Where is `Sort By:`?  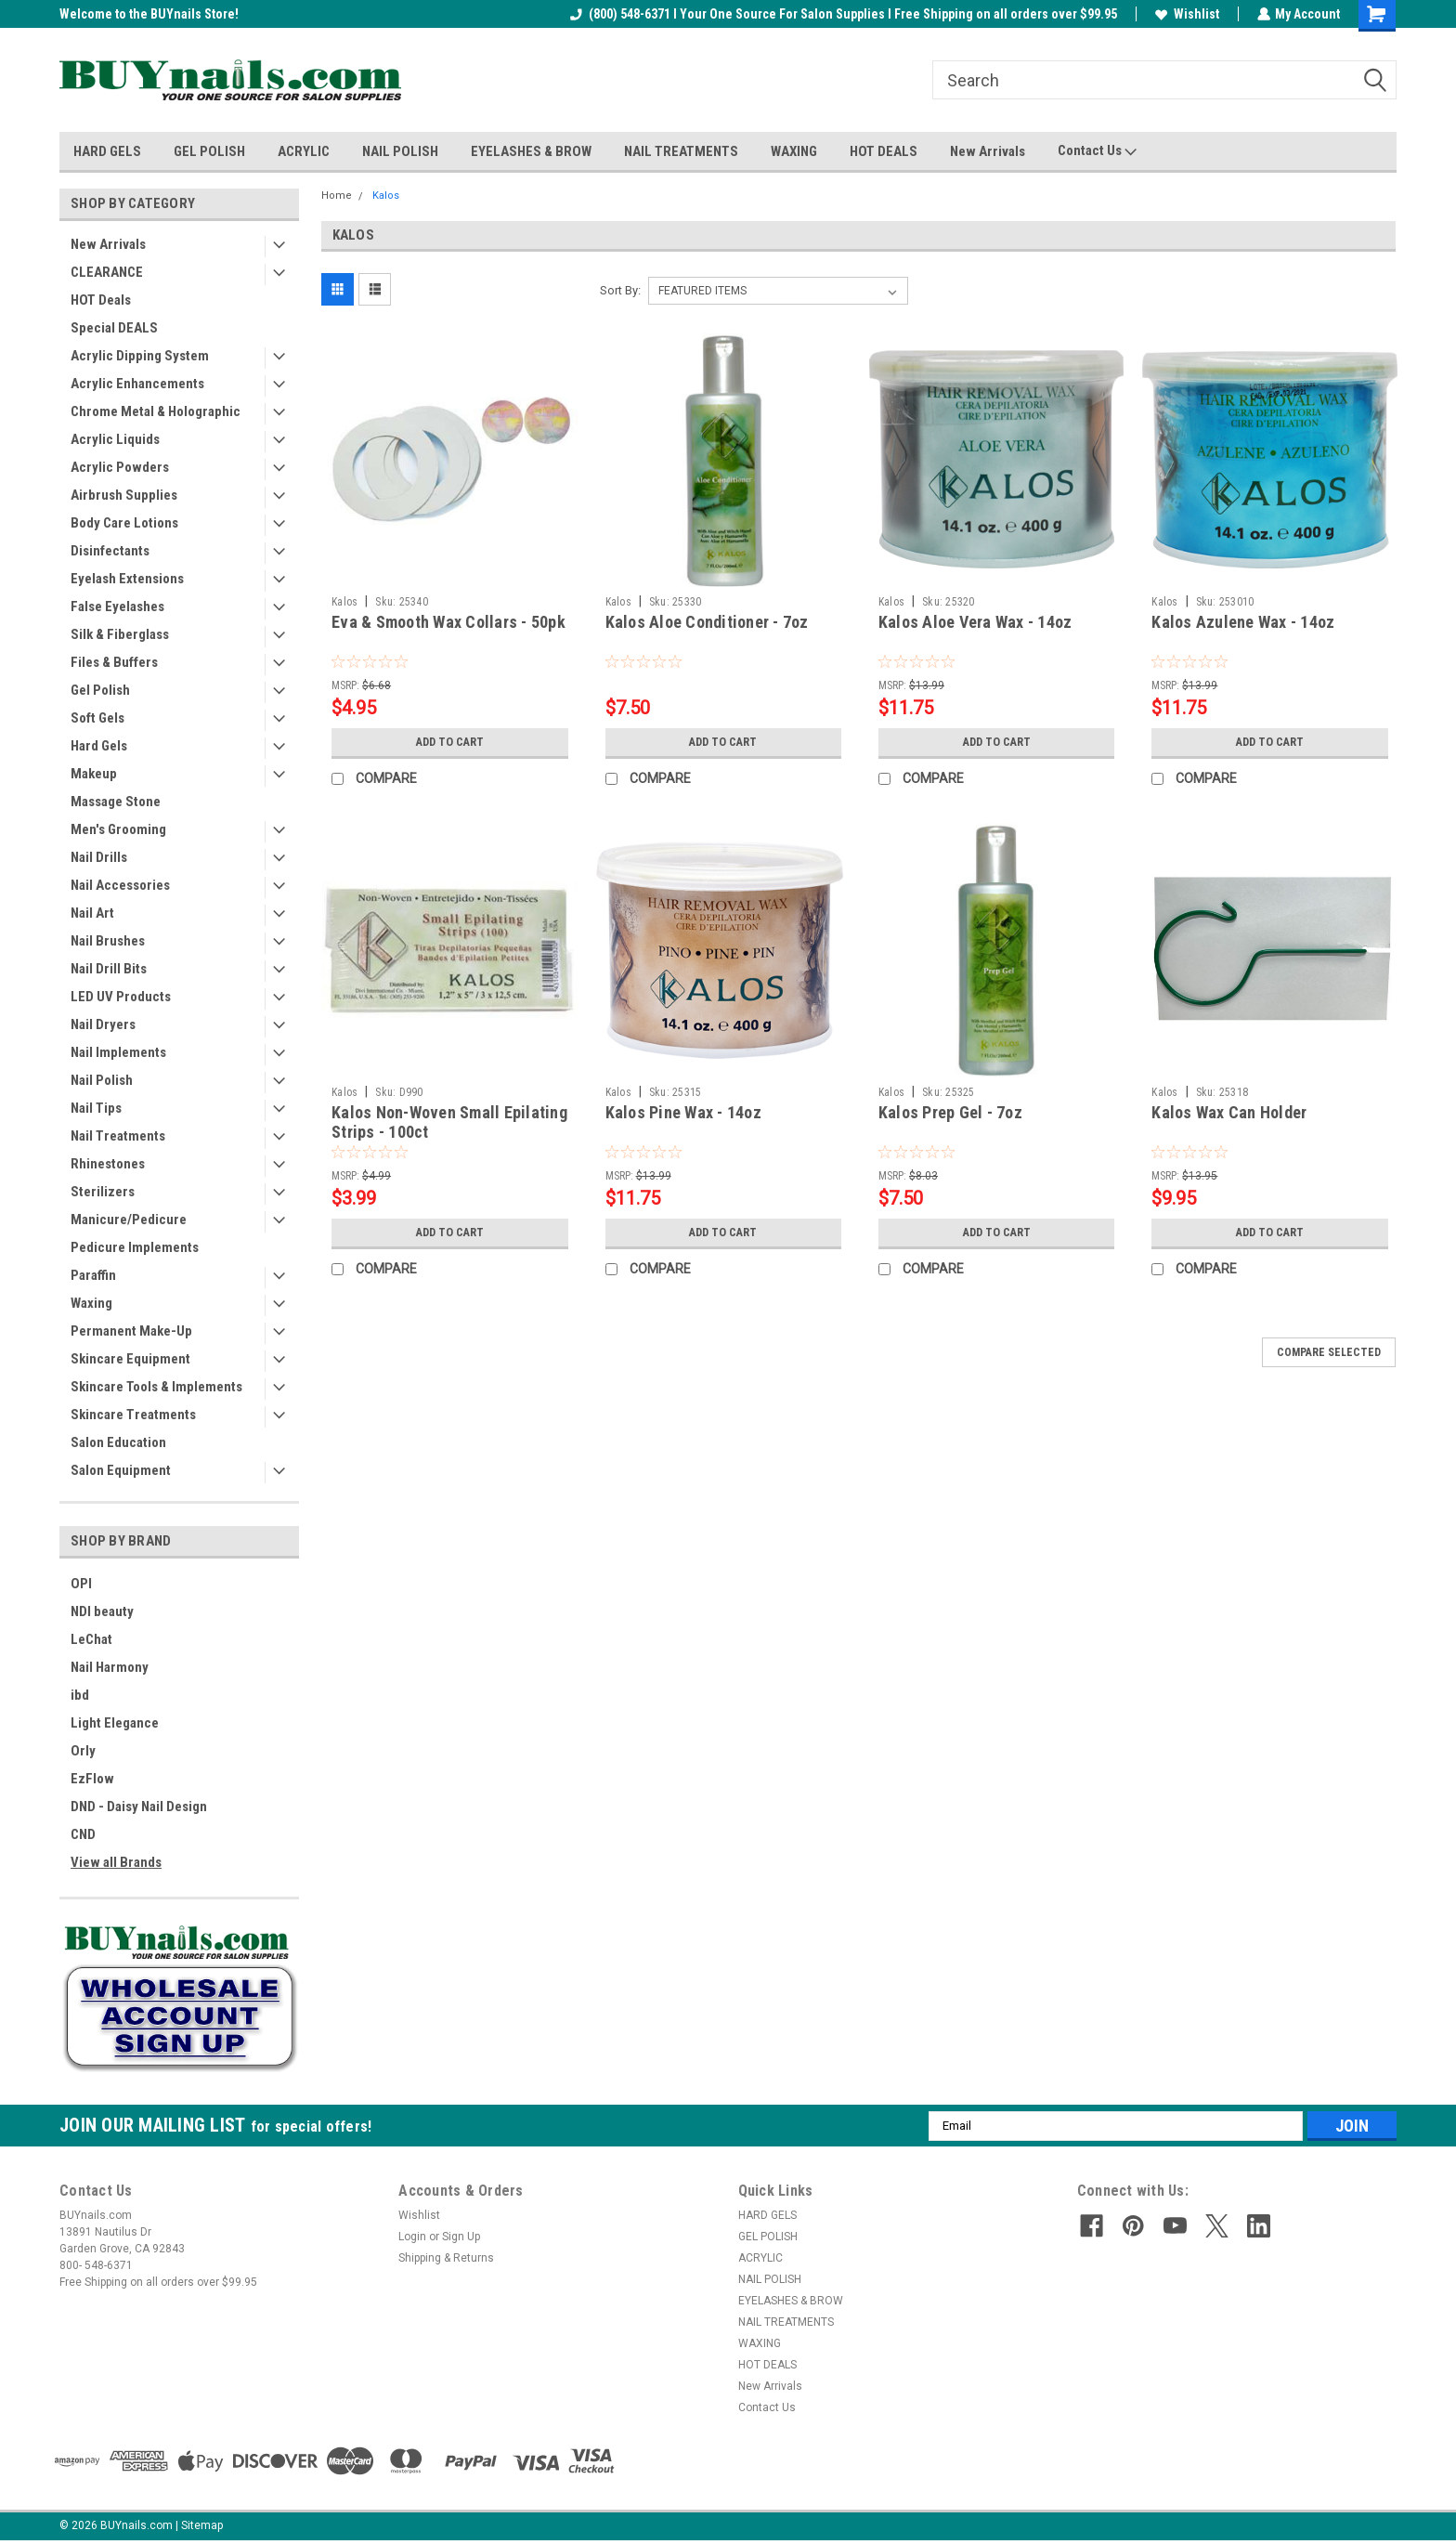 Sort By: is located at coordinates (620, 290).